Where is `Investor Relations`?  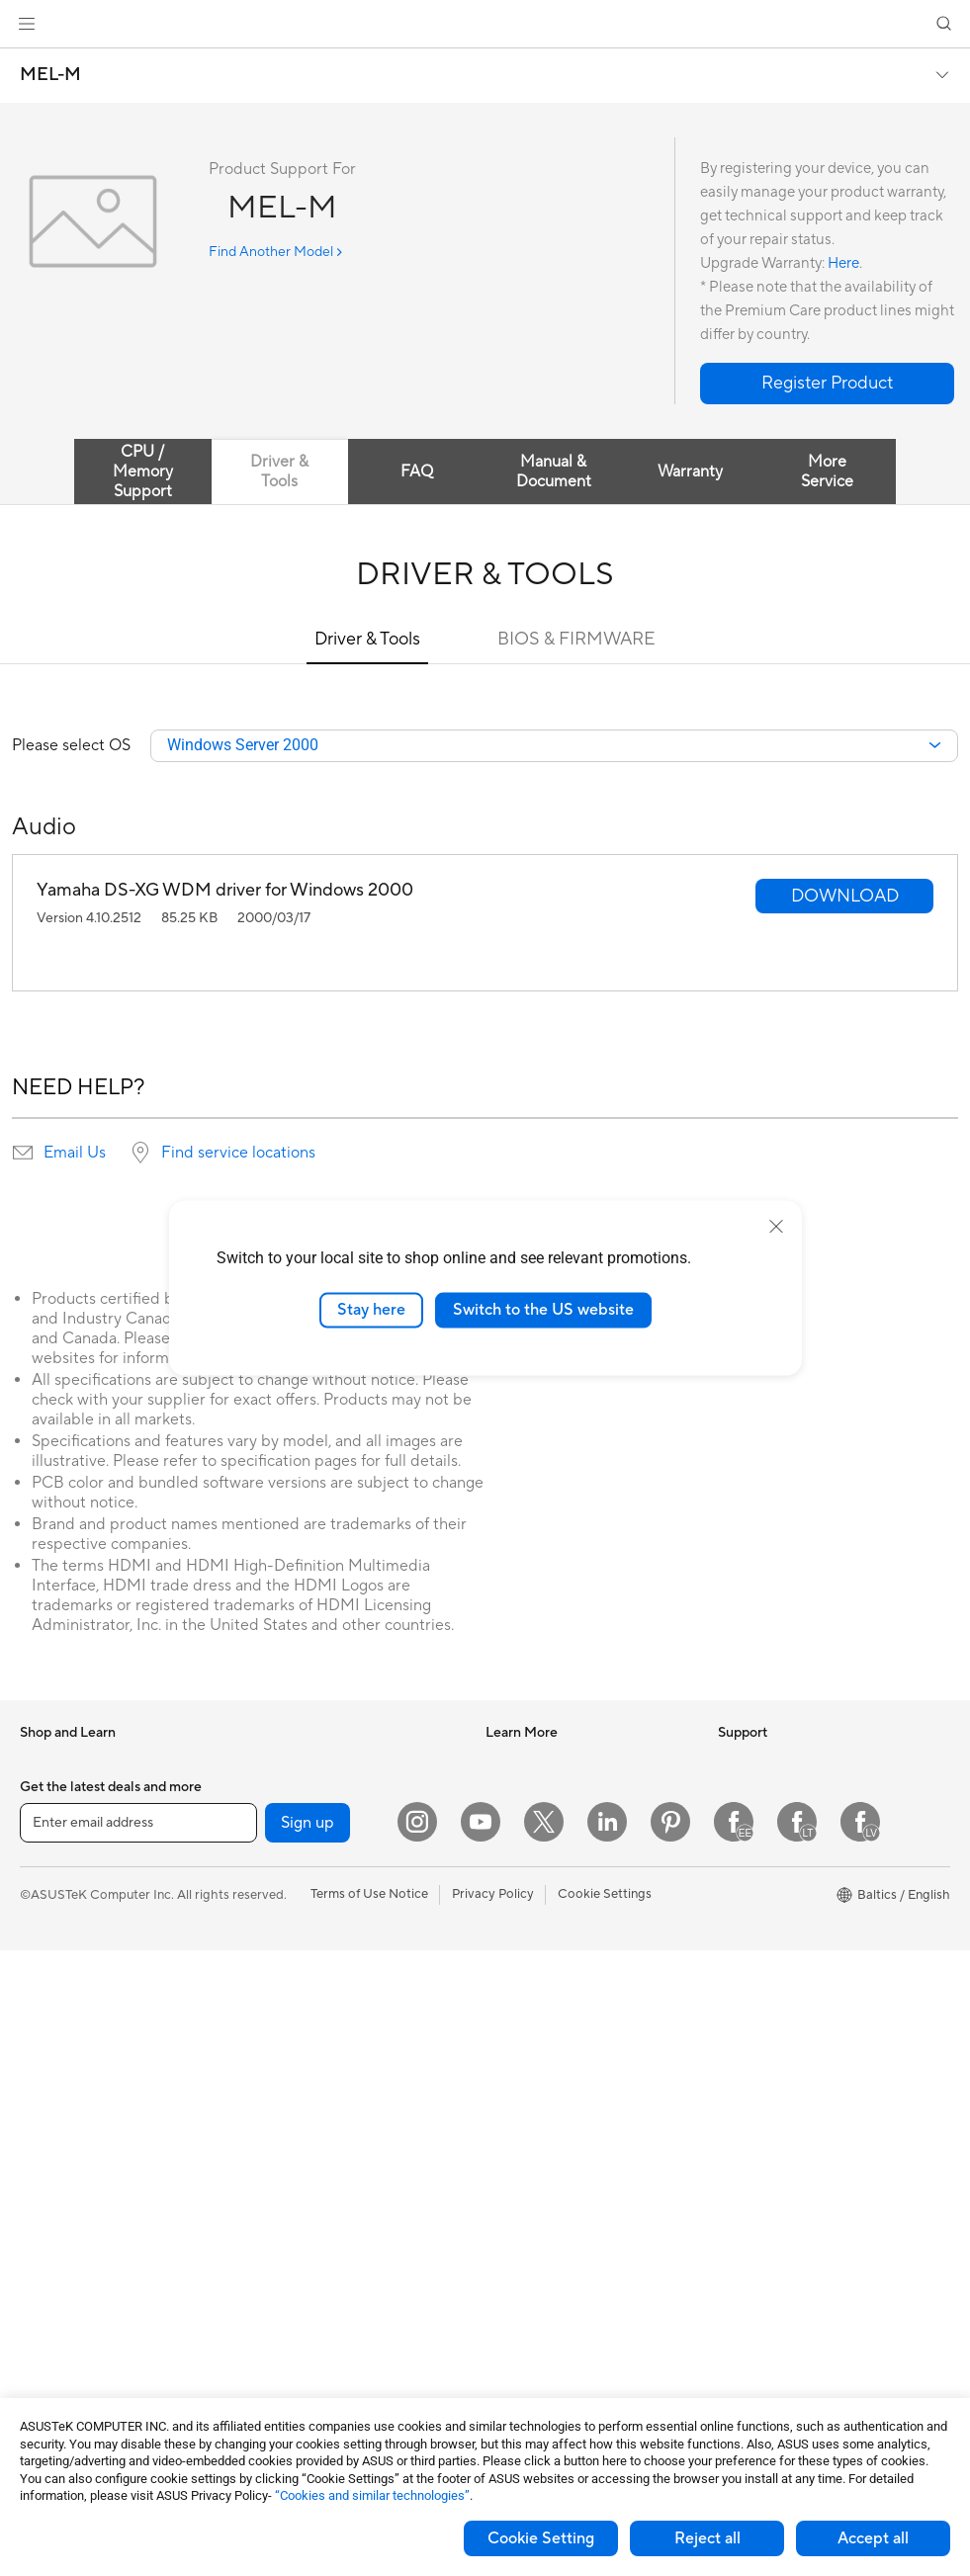 Investor Relations is located at coordinates (771, 1792).